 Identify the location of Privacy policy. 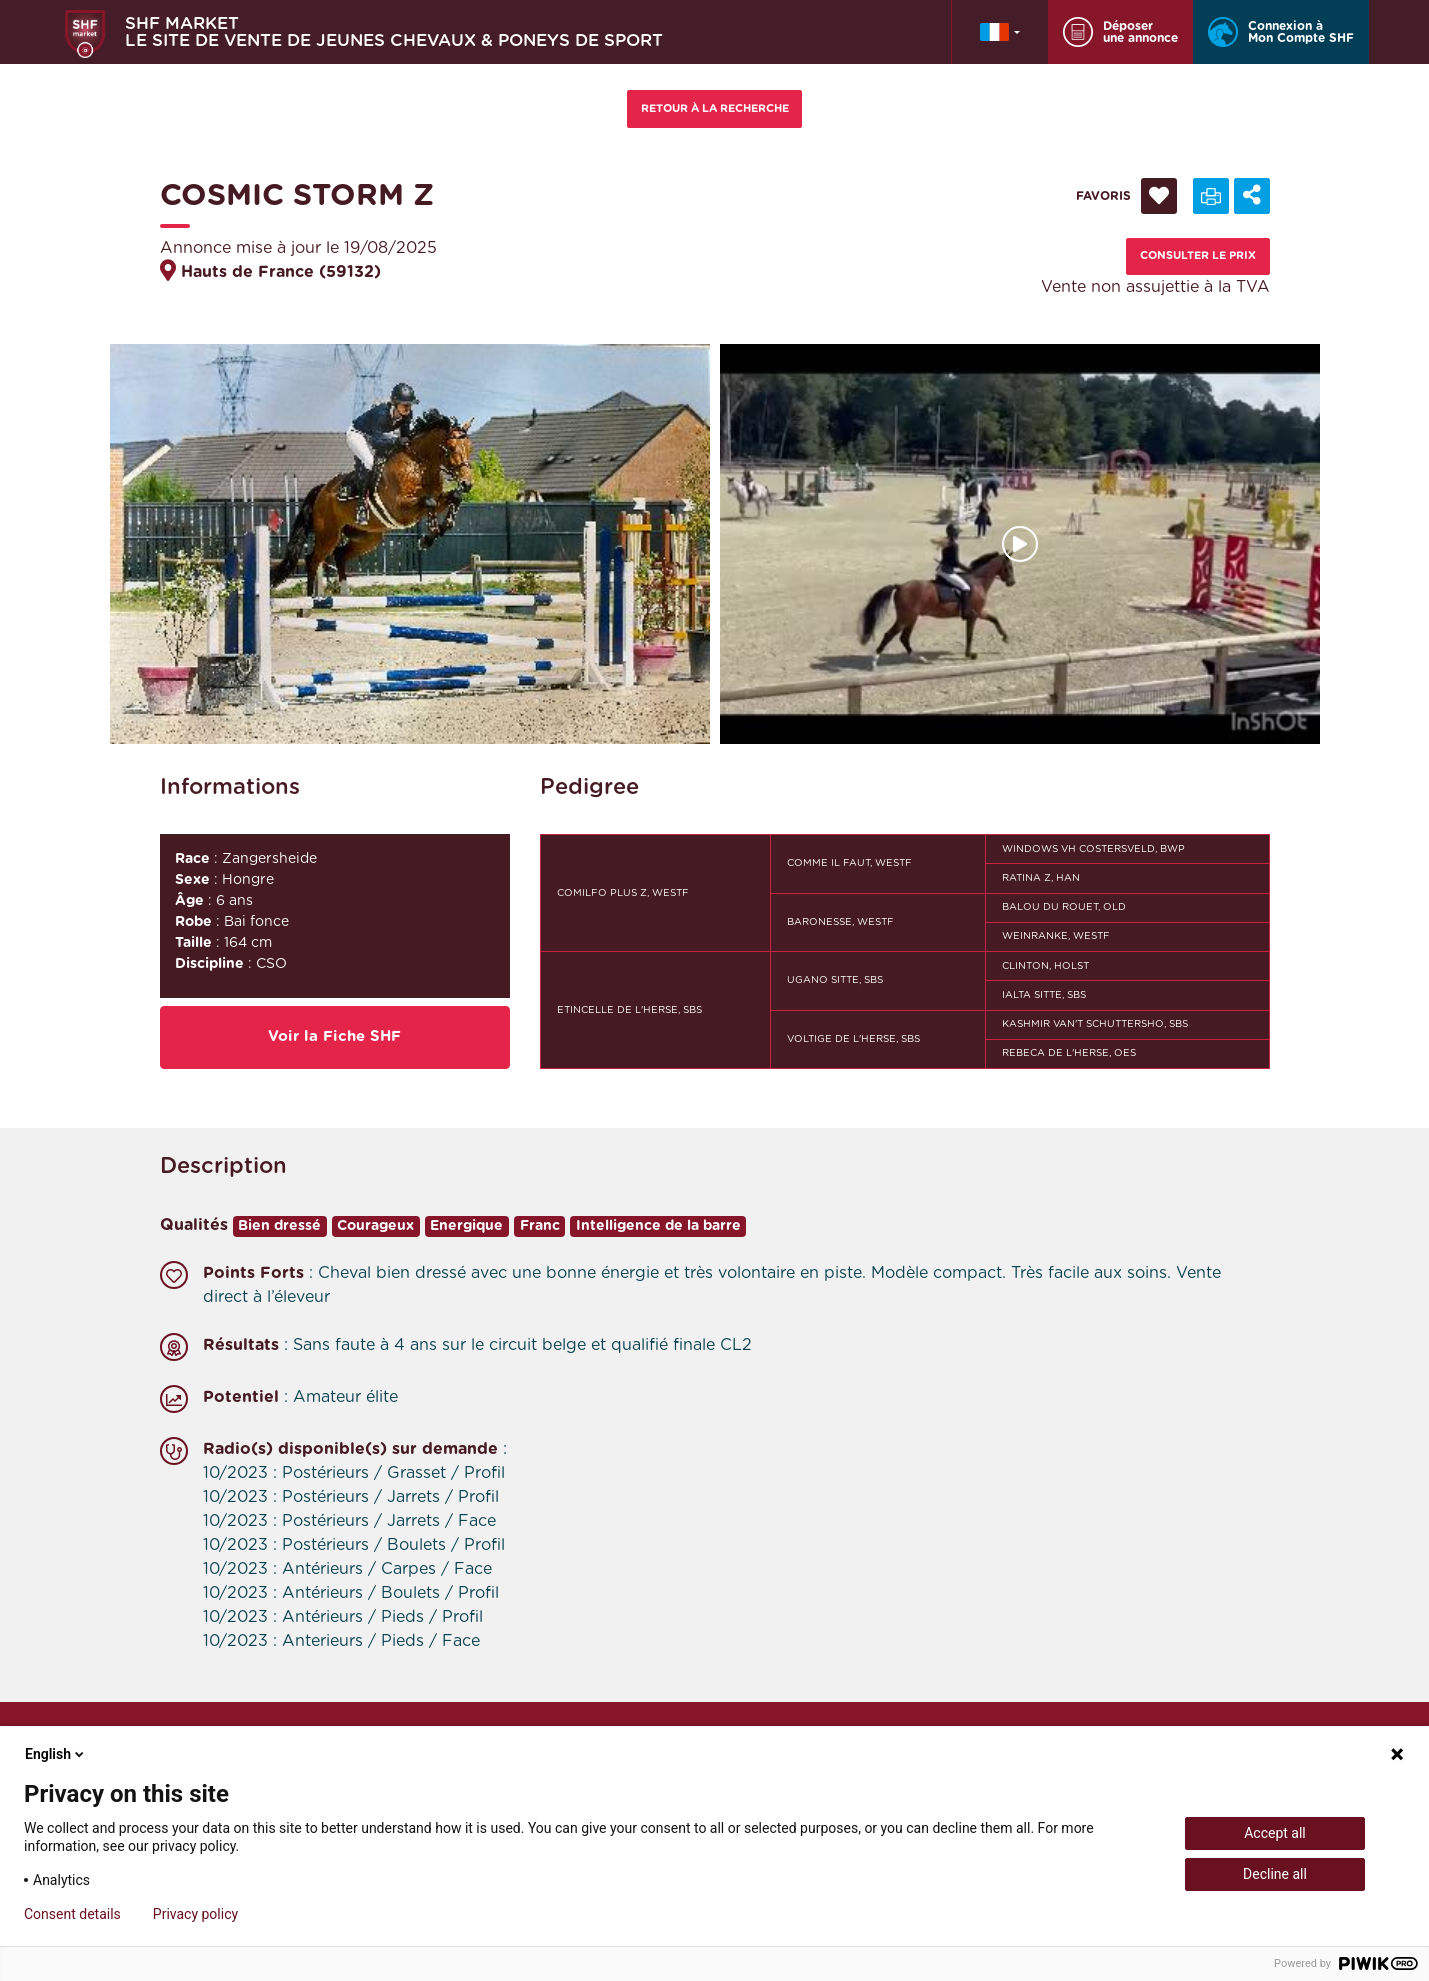
(195, 1914).